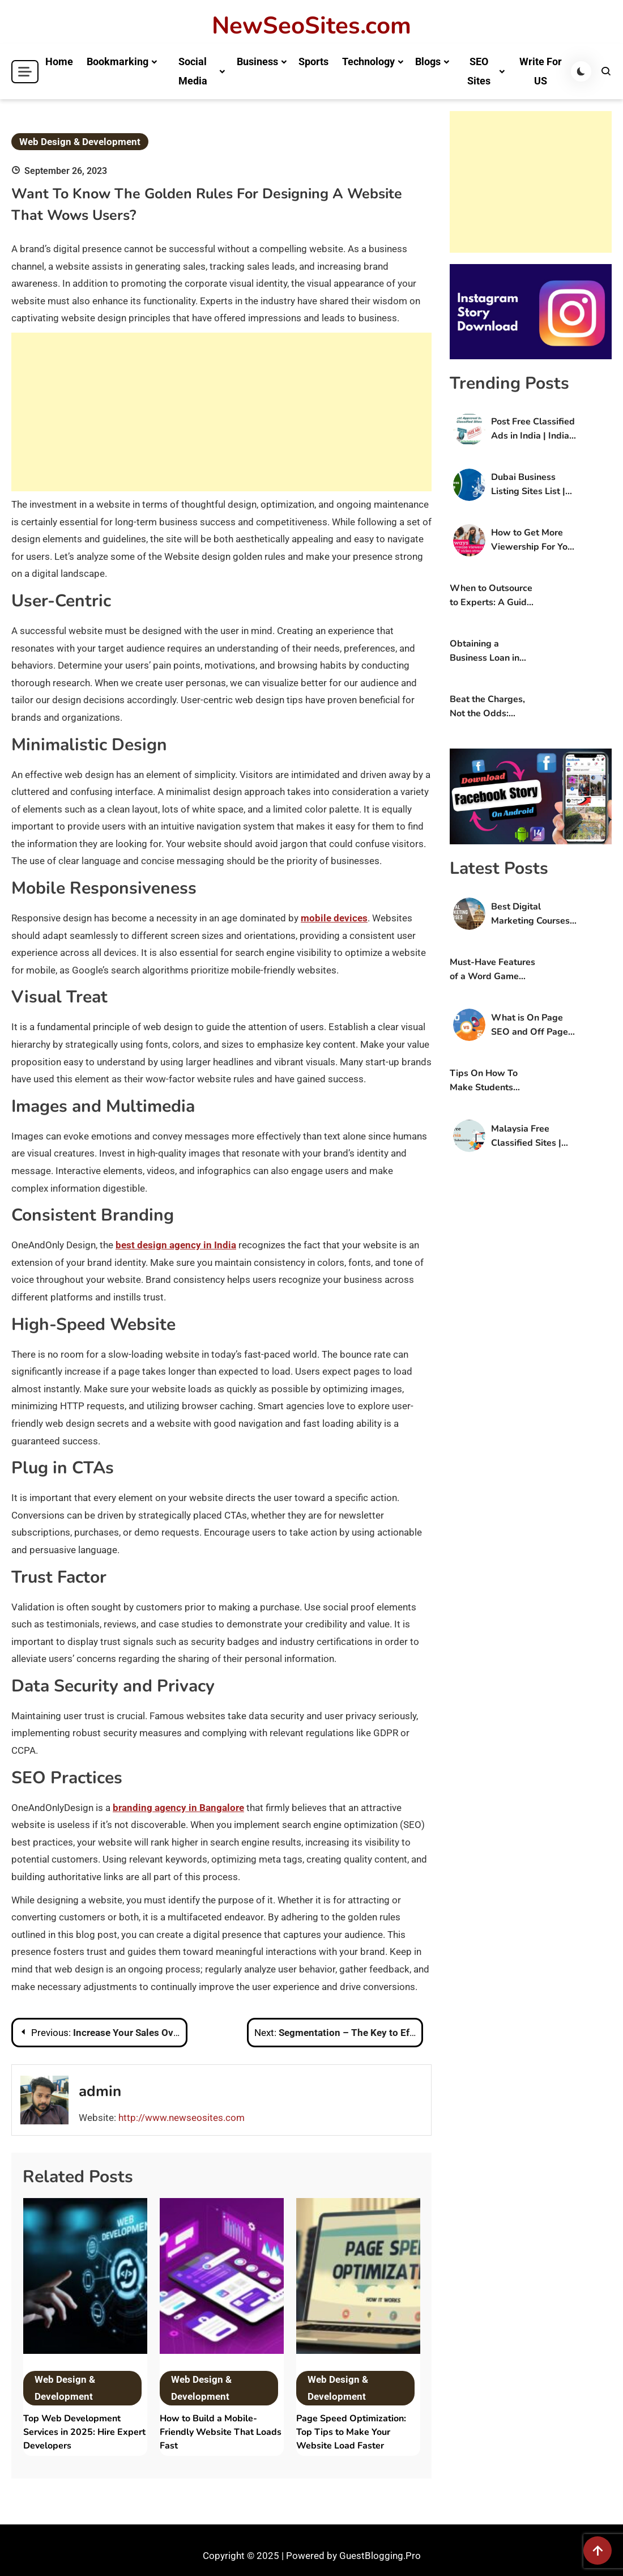 The height and width of the screenshot is (2576, 623). Describe the element at coordinates (492, 970) in the screenshot. I see `Must-Have Features of a Word Game Application?` at that location.